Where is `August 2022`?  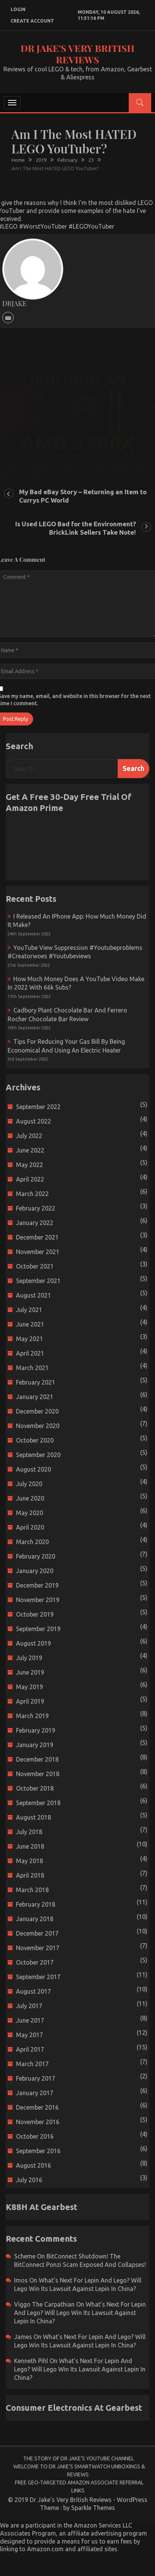
August 2022 is located at coordinates (33, 1121).